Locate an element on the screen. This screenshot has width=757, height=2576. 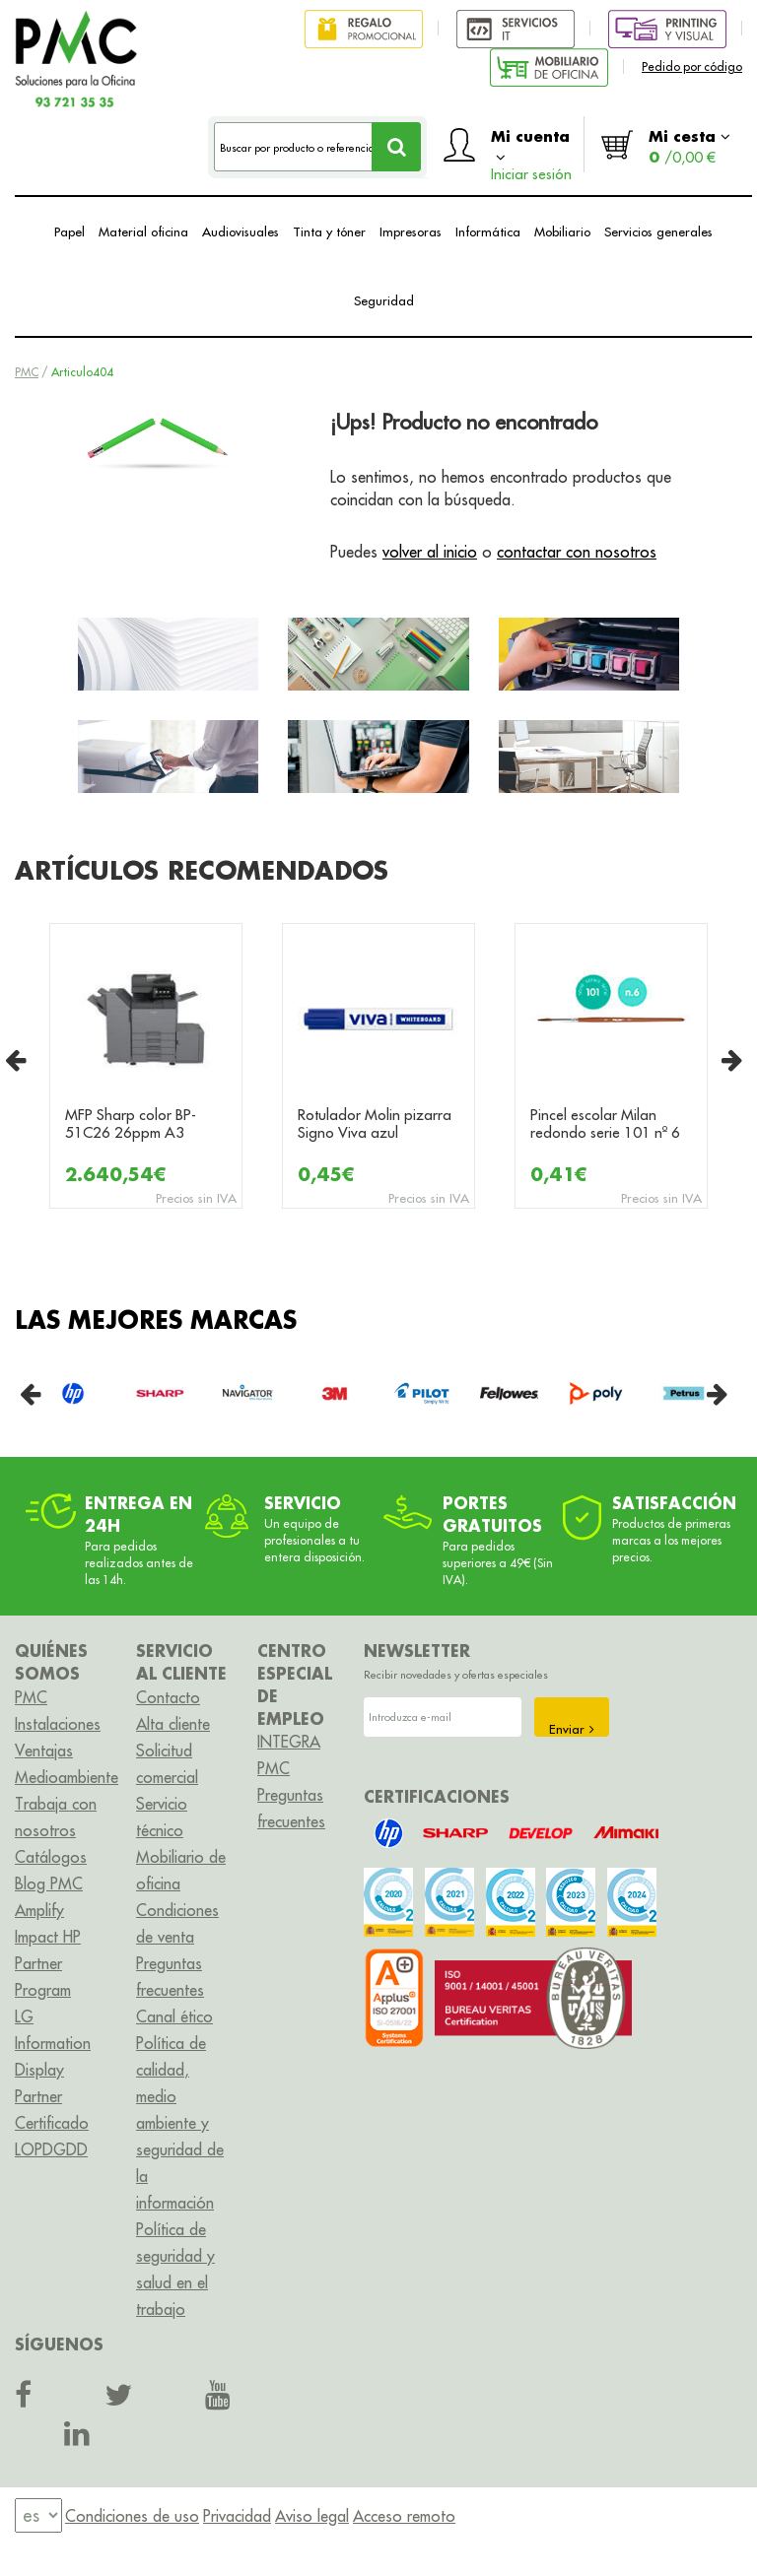
Pedido por código is located at coordinates (692, 66).